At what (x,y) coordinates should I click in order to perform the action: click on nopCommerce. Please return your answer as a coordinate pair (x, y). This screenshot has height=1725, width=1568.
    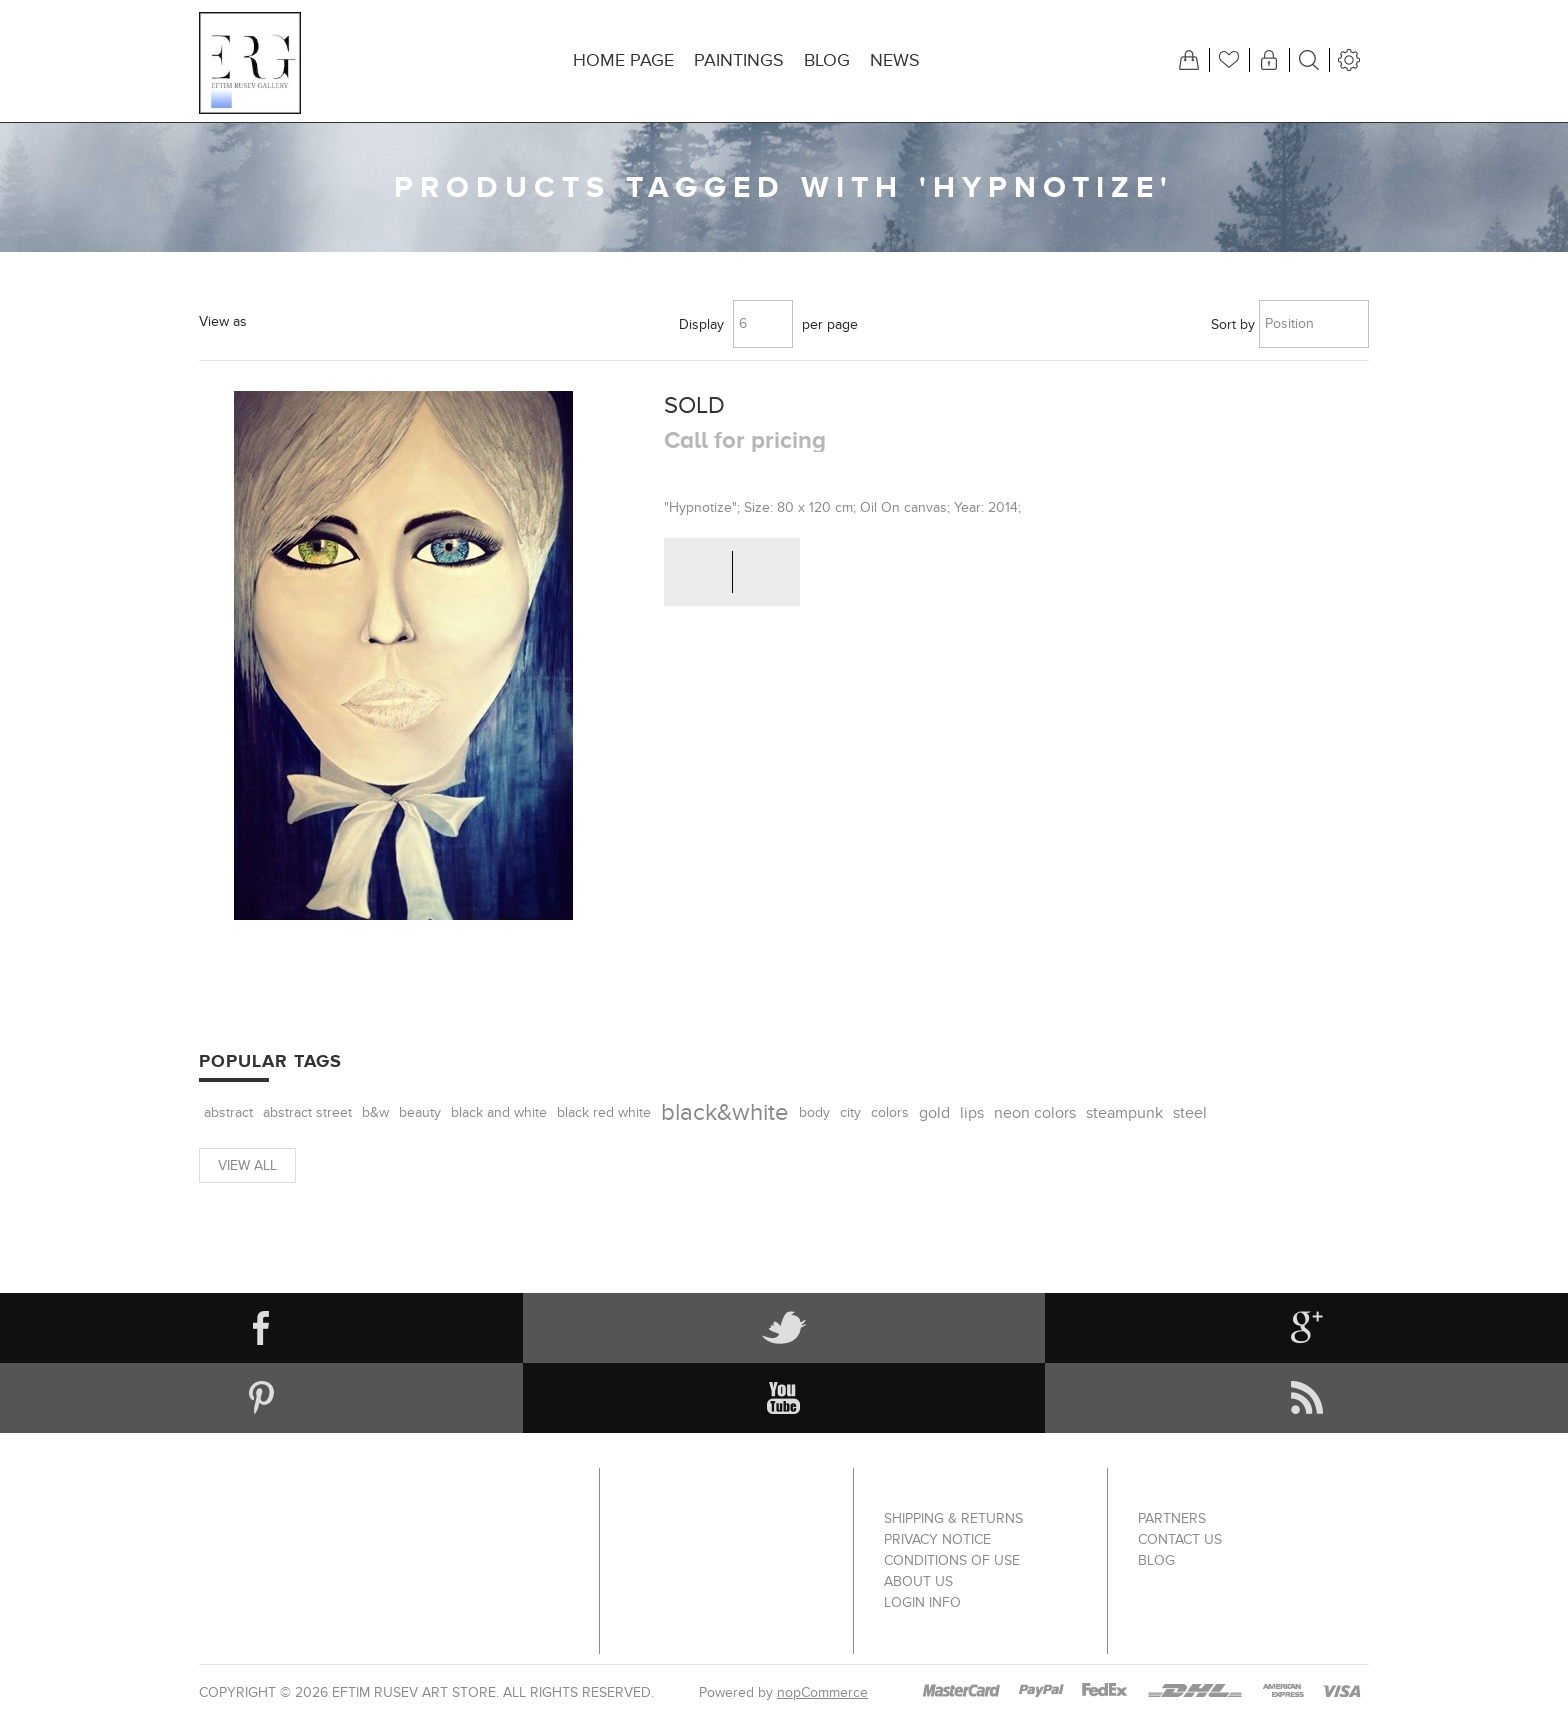
    Looking at the image, I should click on (822, 1692).